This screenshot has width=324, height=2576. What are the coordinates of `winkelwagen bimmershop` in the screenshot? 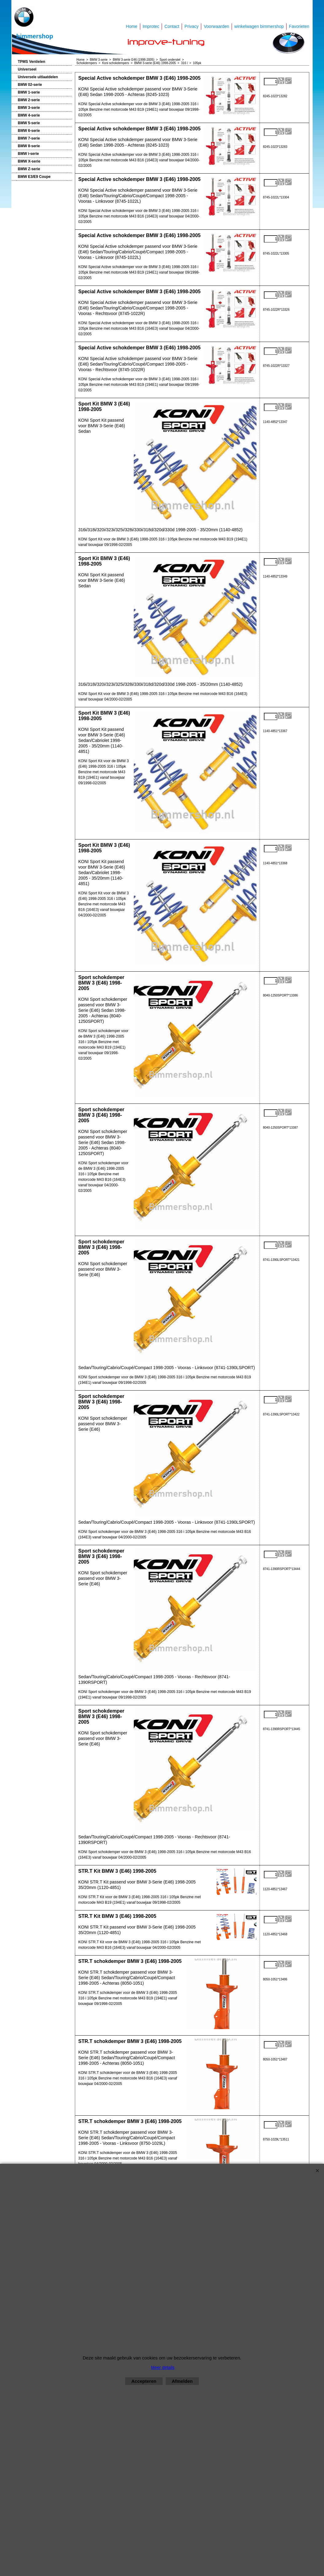 It's located at (259, 26).